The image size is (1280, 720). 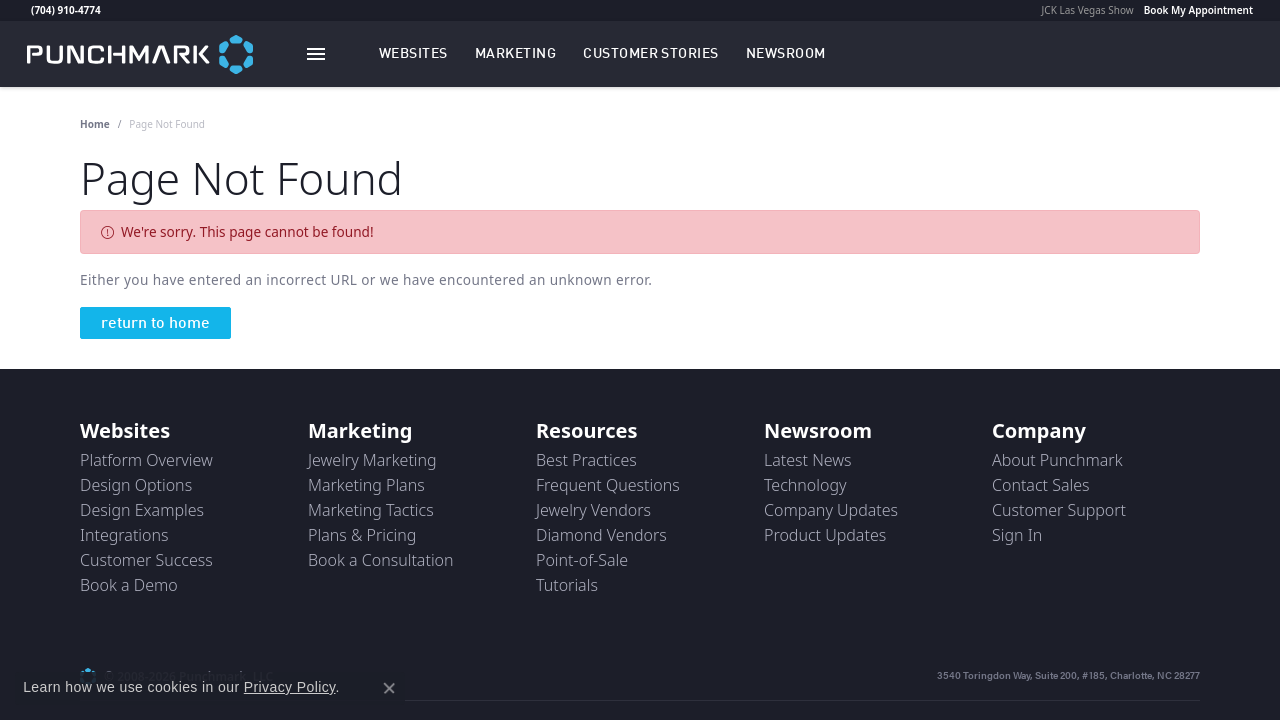 I want to click on Book My Appointment, so click(x=1198, y=10).